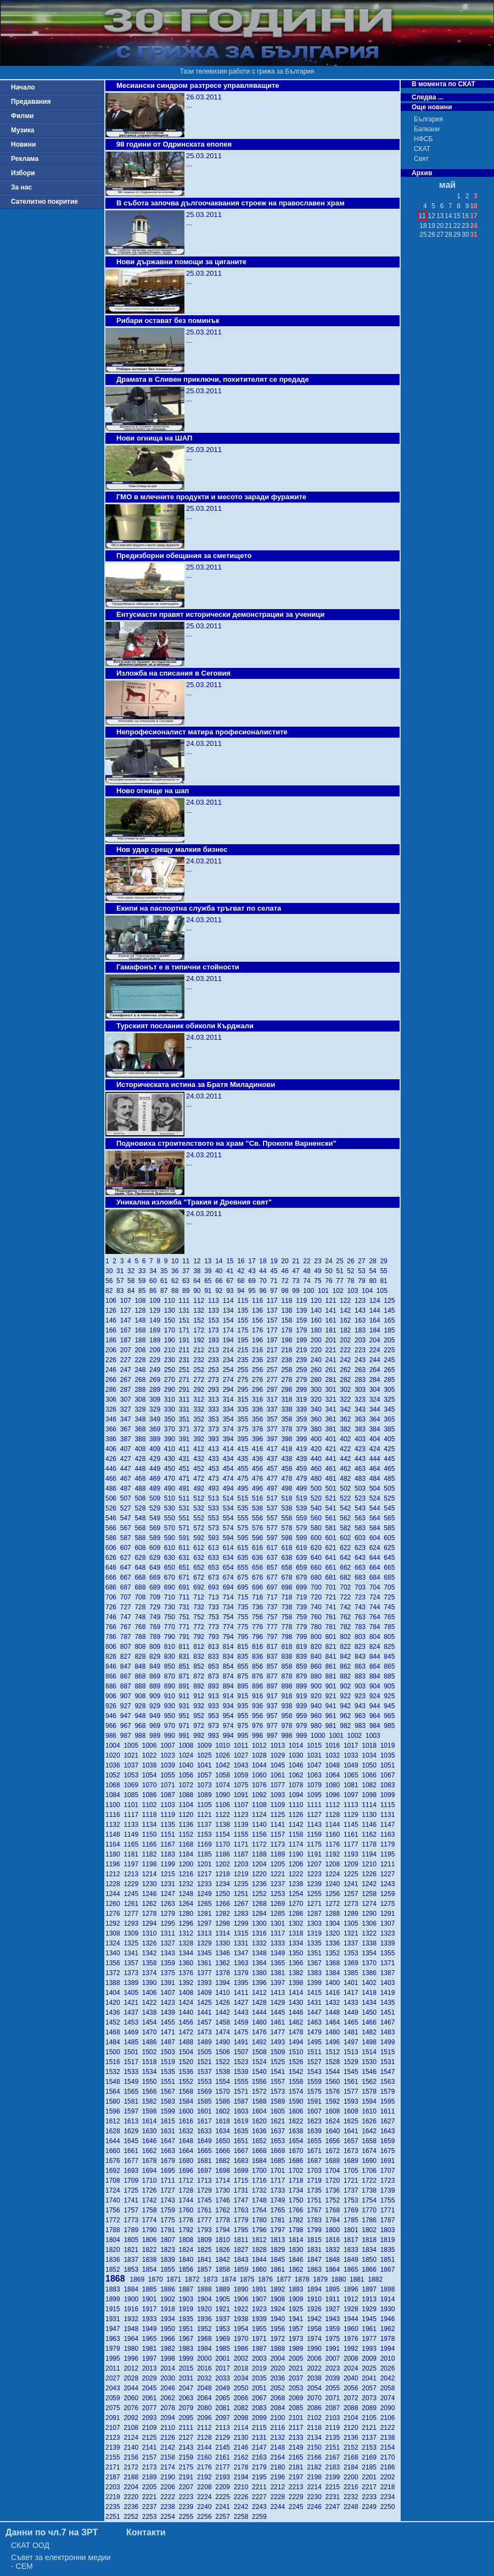 The image size is (494, 2576). I want to click on 1754, so click(371, 2200).